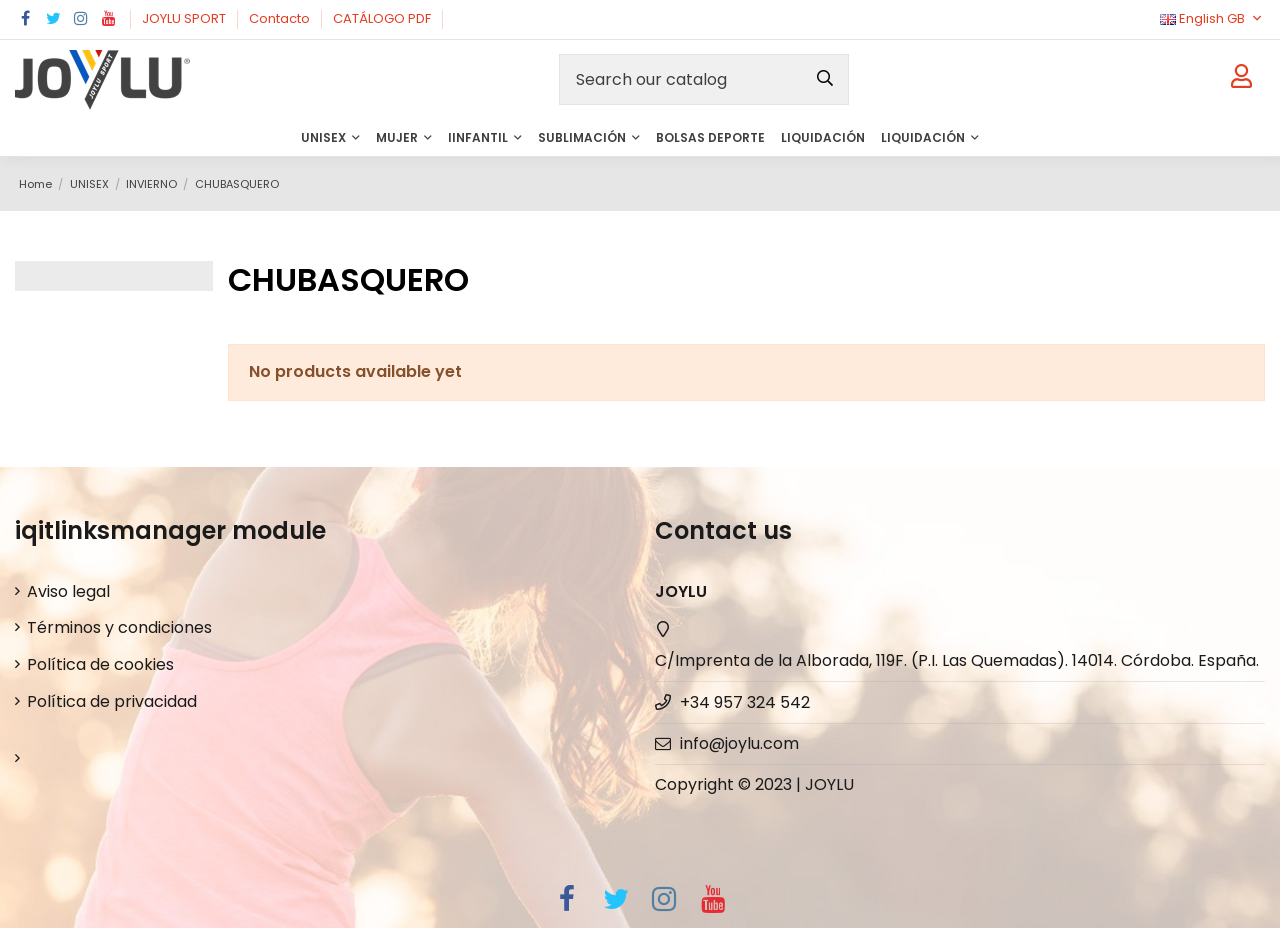 The image size is (1280, 928). Describe the element at coordinates (281, 18) in the screenshot. I see `Contacto` at that location.